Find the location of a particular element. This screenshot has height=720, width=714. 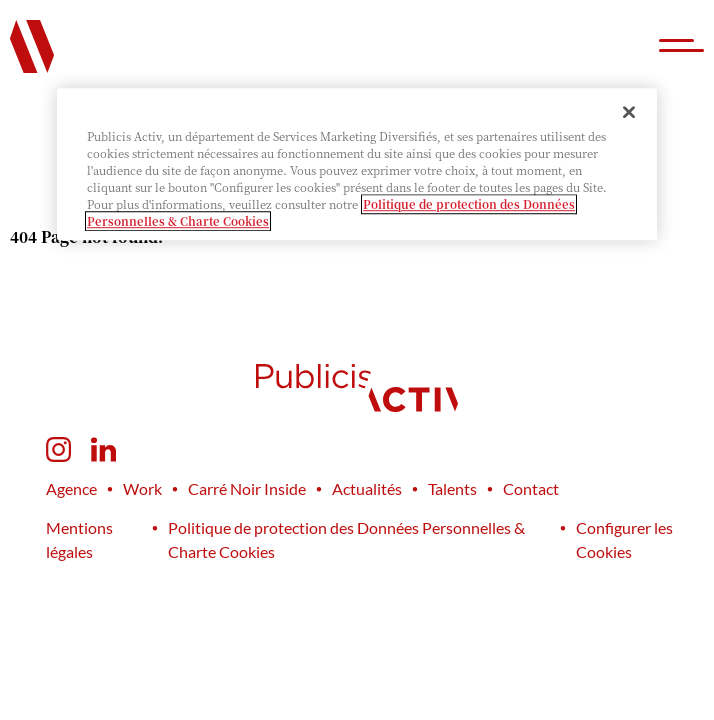

[Fermer] is located at coordinates (629, 112).